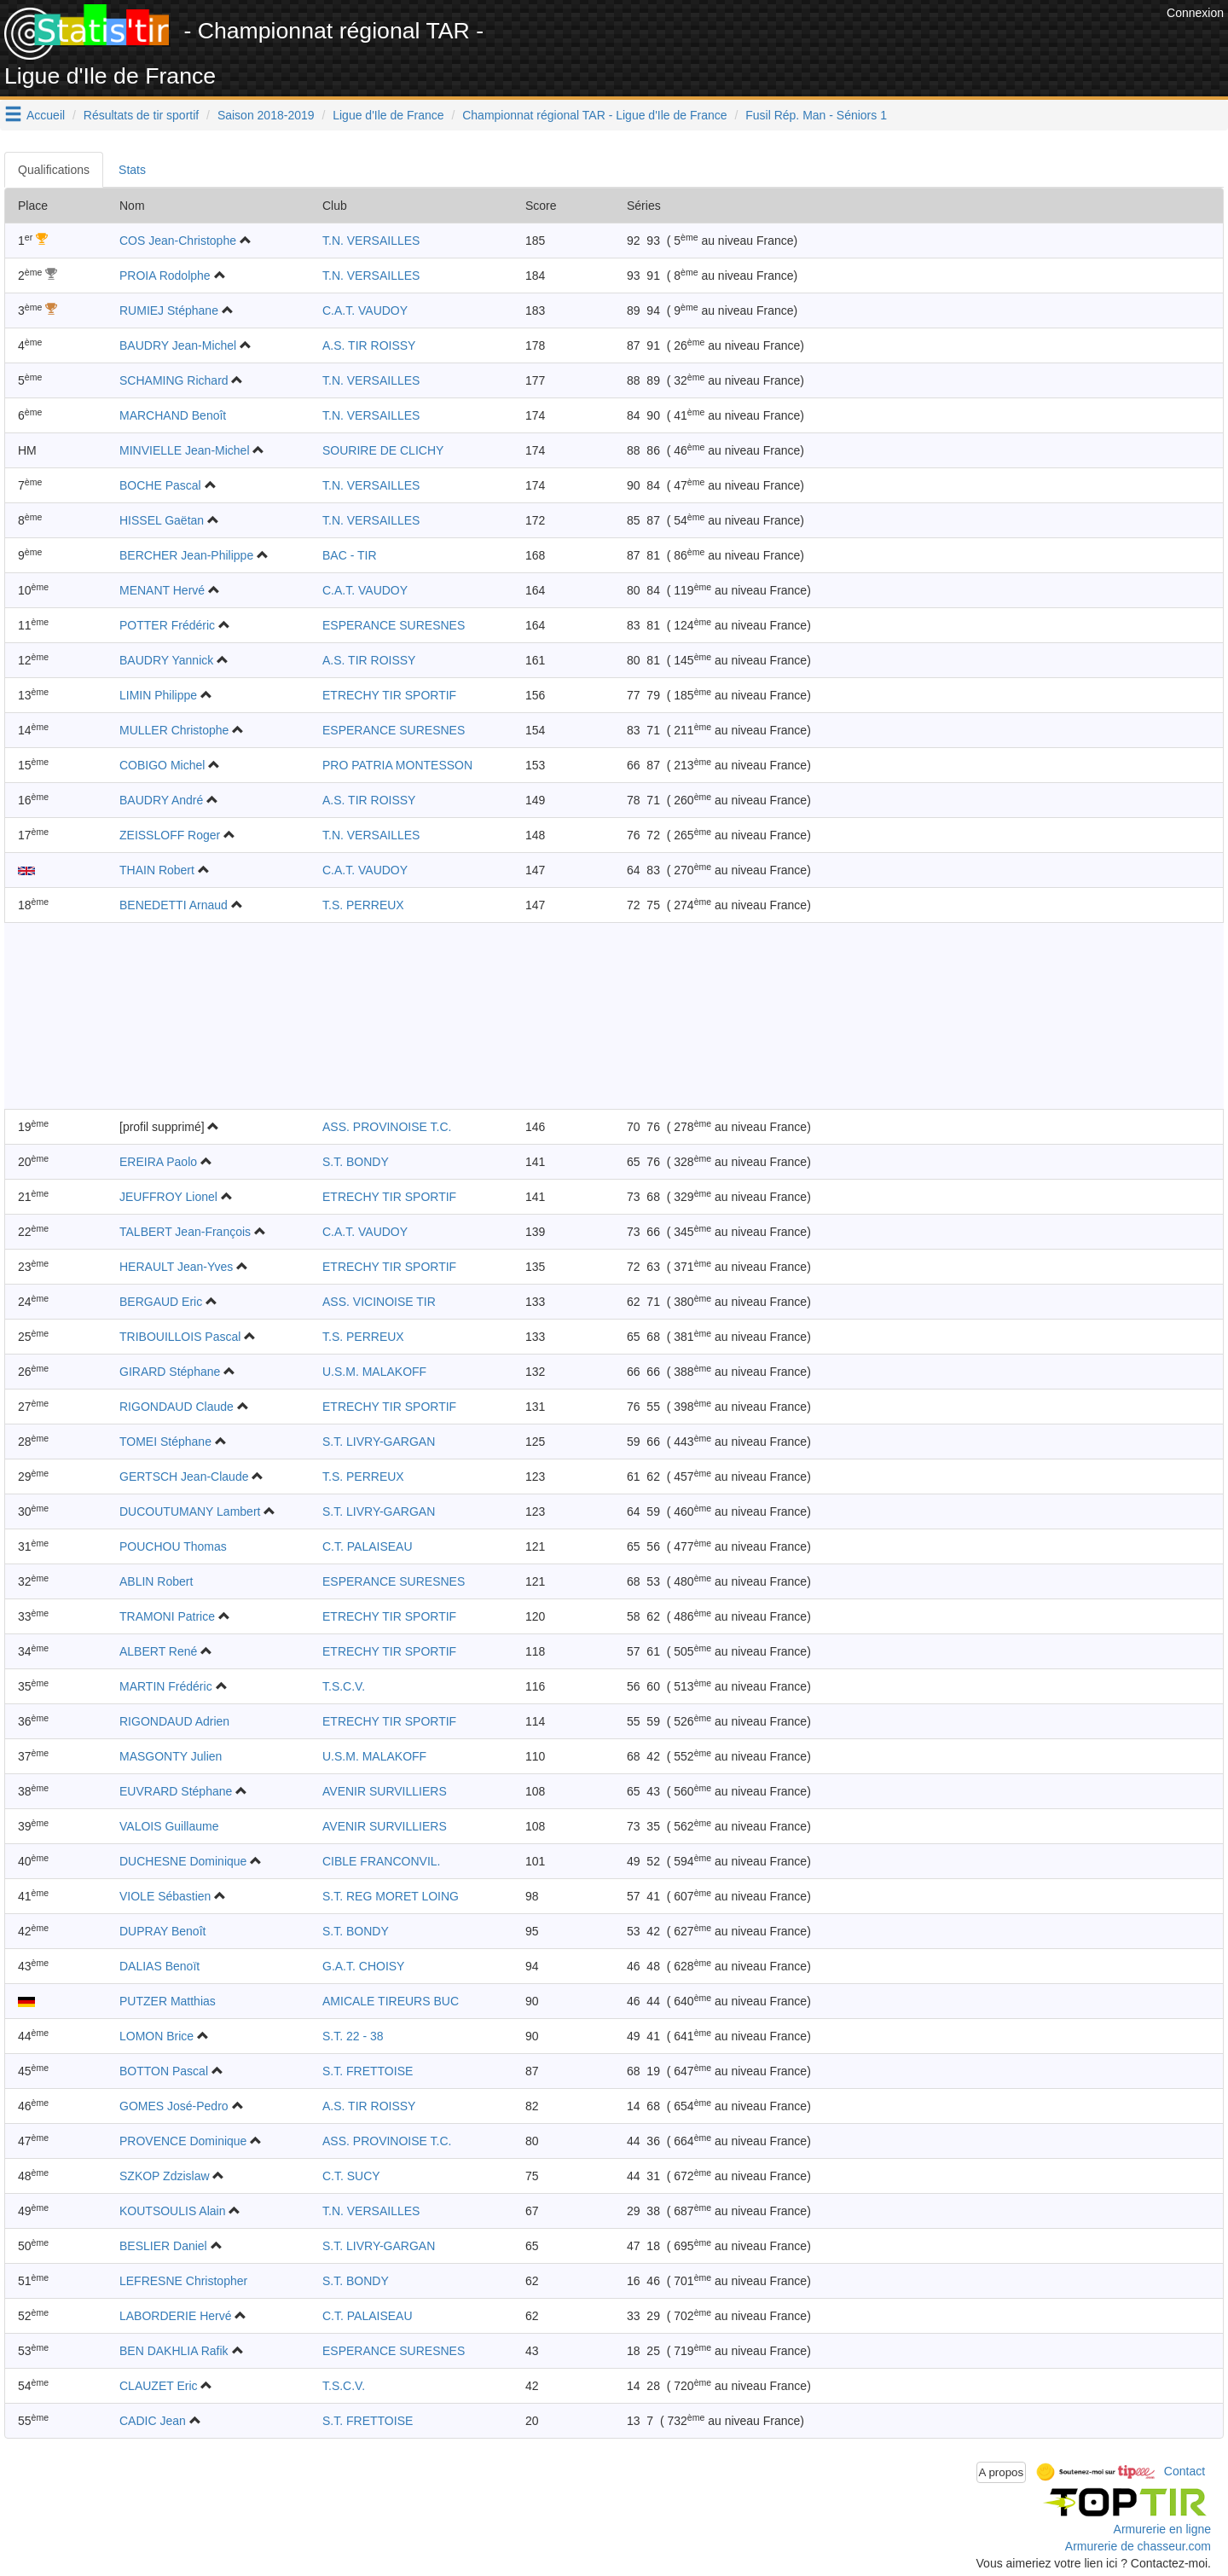 This screenshot has width=1228, height=2576. What do you see at coordinates (156, 870) in the screenshot?
I see `THAIN Robert` at bounding box center [156, 870].